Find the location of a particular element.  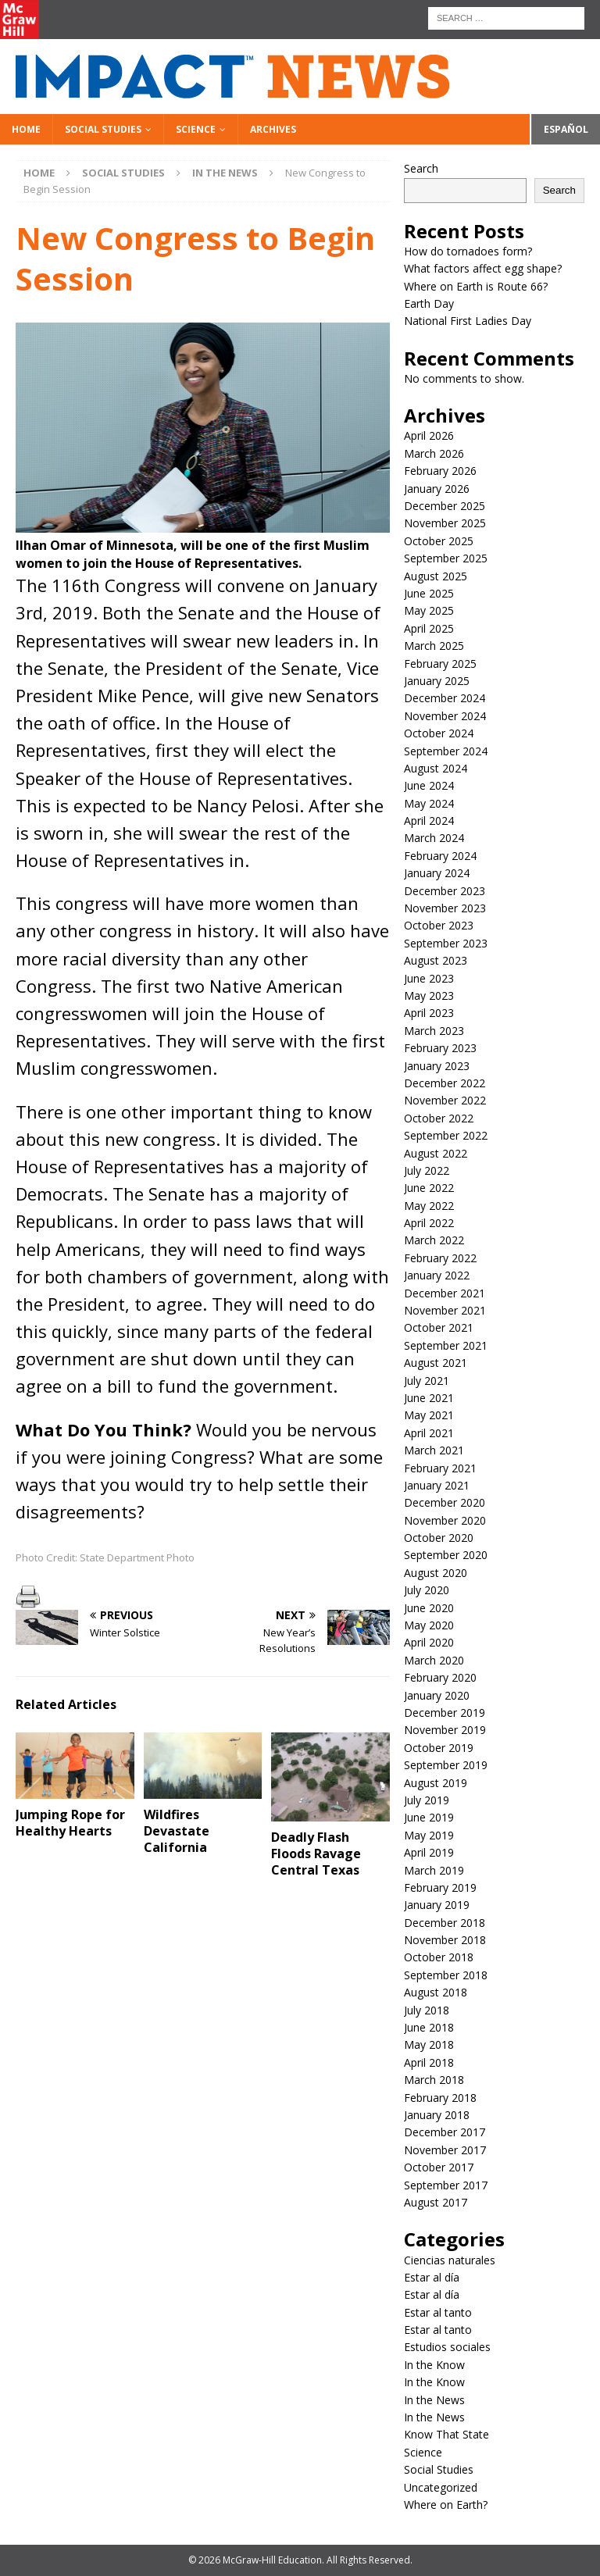

Earth Day is located at coordinates (429, 303).